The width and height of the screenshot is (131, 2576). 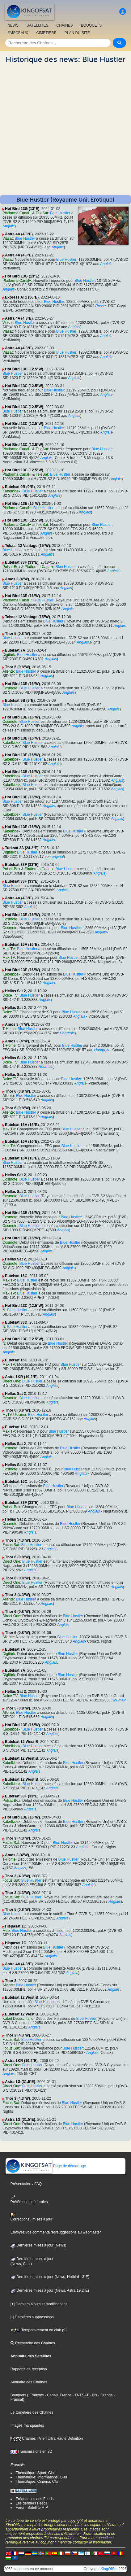 What do you see at coordinates (20, 487) in the screenshot?
I see `Eutelsat 9B (9°E)` at bounding box center [20, 487].